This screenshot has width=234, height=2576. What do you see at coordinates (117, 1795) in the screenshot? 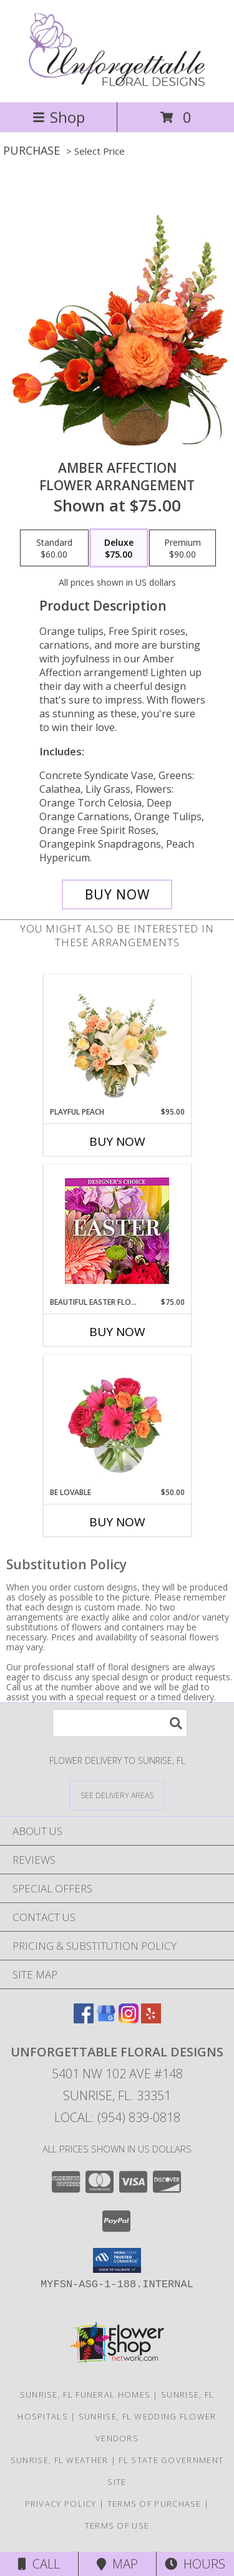
I see `[See Where We Deliver]` at bounding box center [117, 1795].